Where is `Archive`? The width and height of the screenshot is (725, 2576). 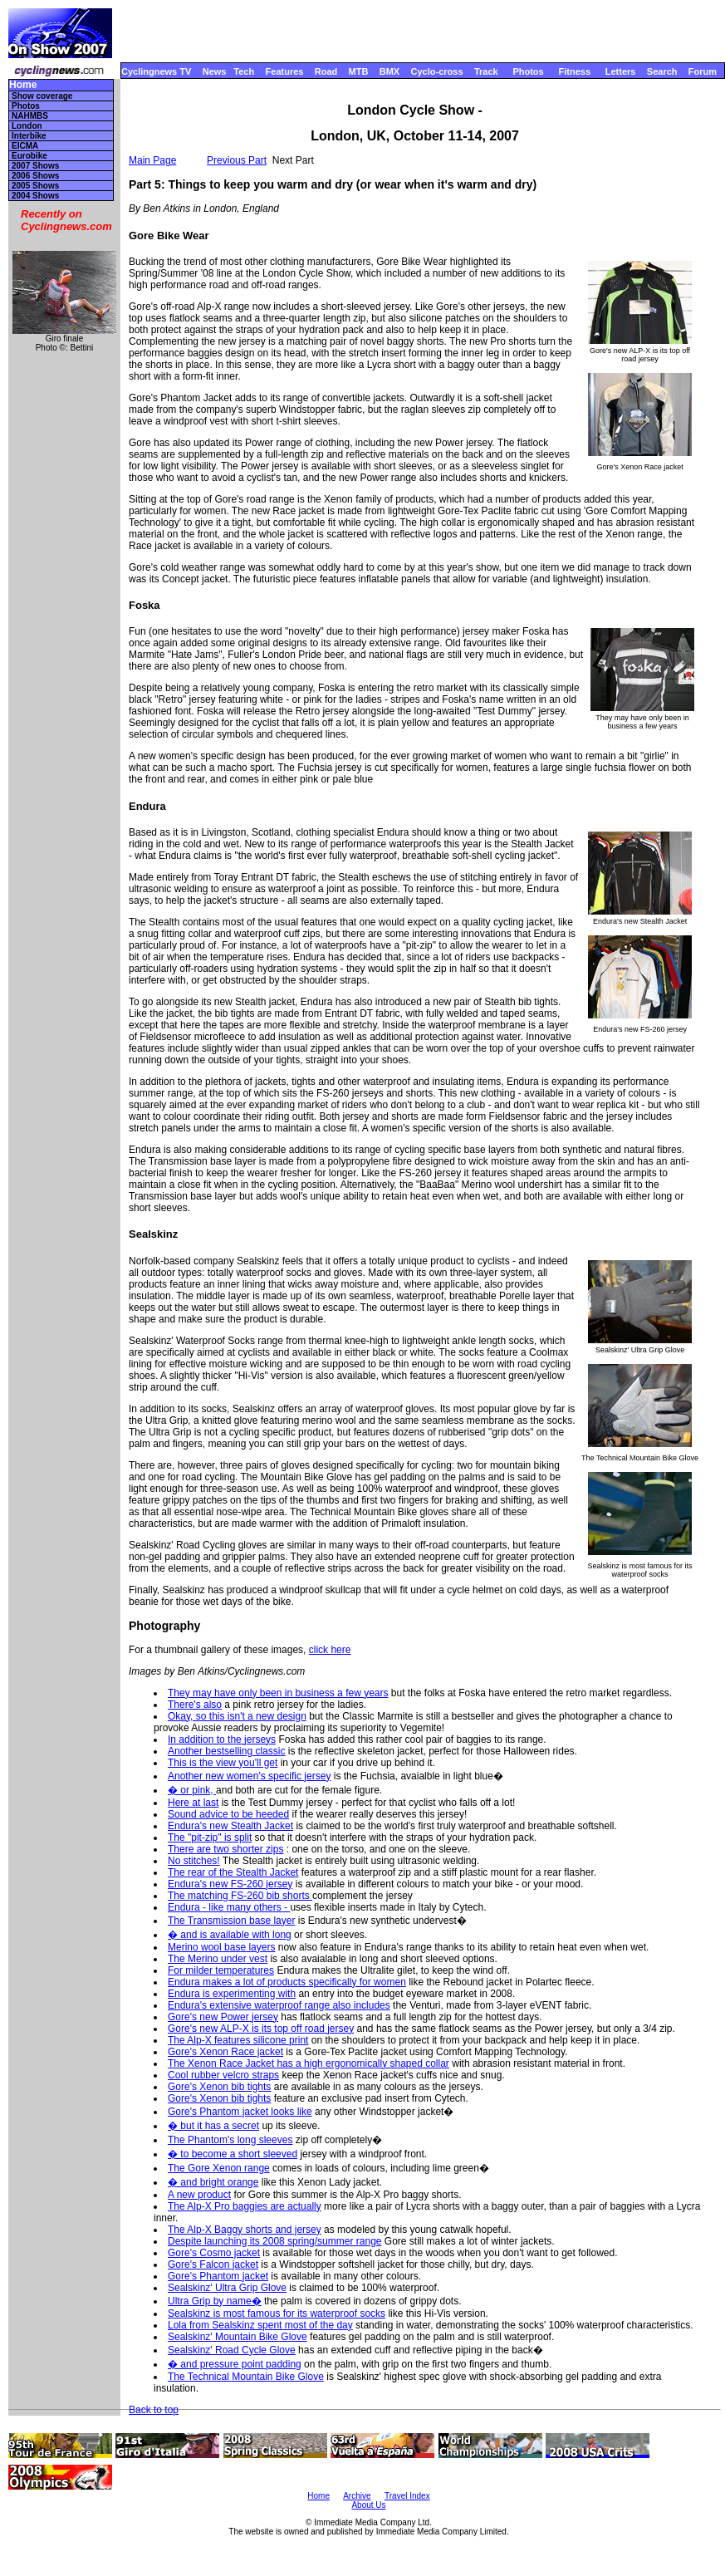 Archive is located at coordinates (356, 2495).